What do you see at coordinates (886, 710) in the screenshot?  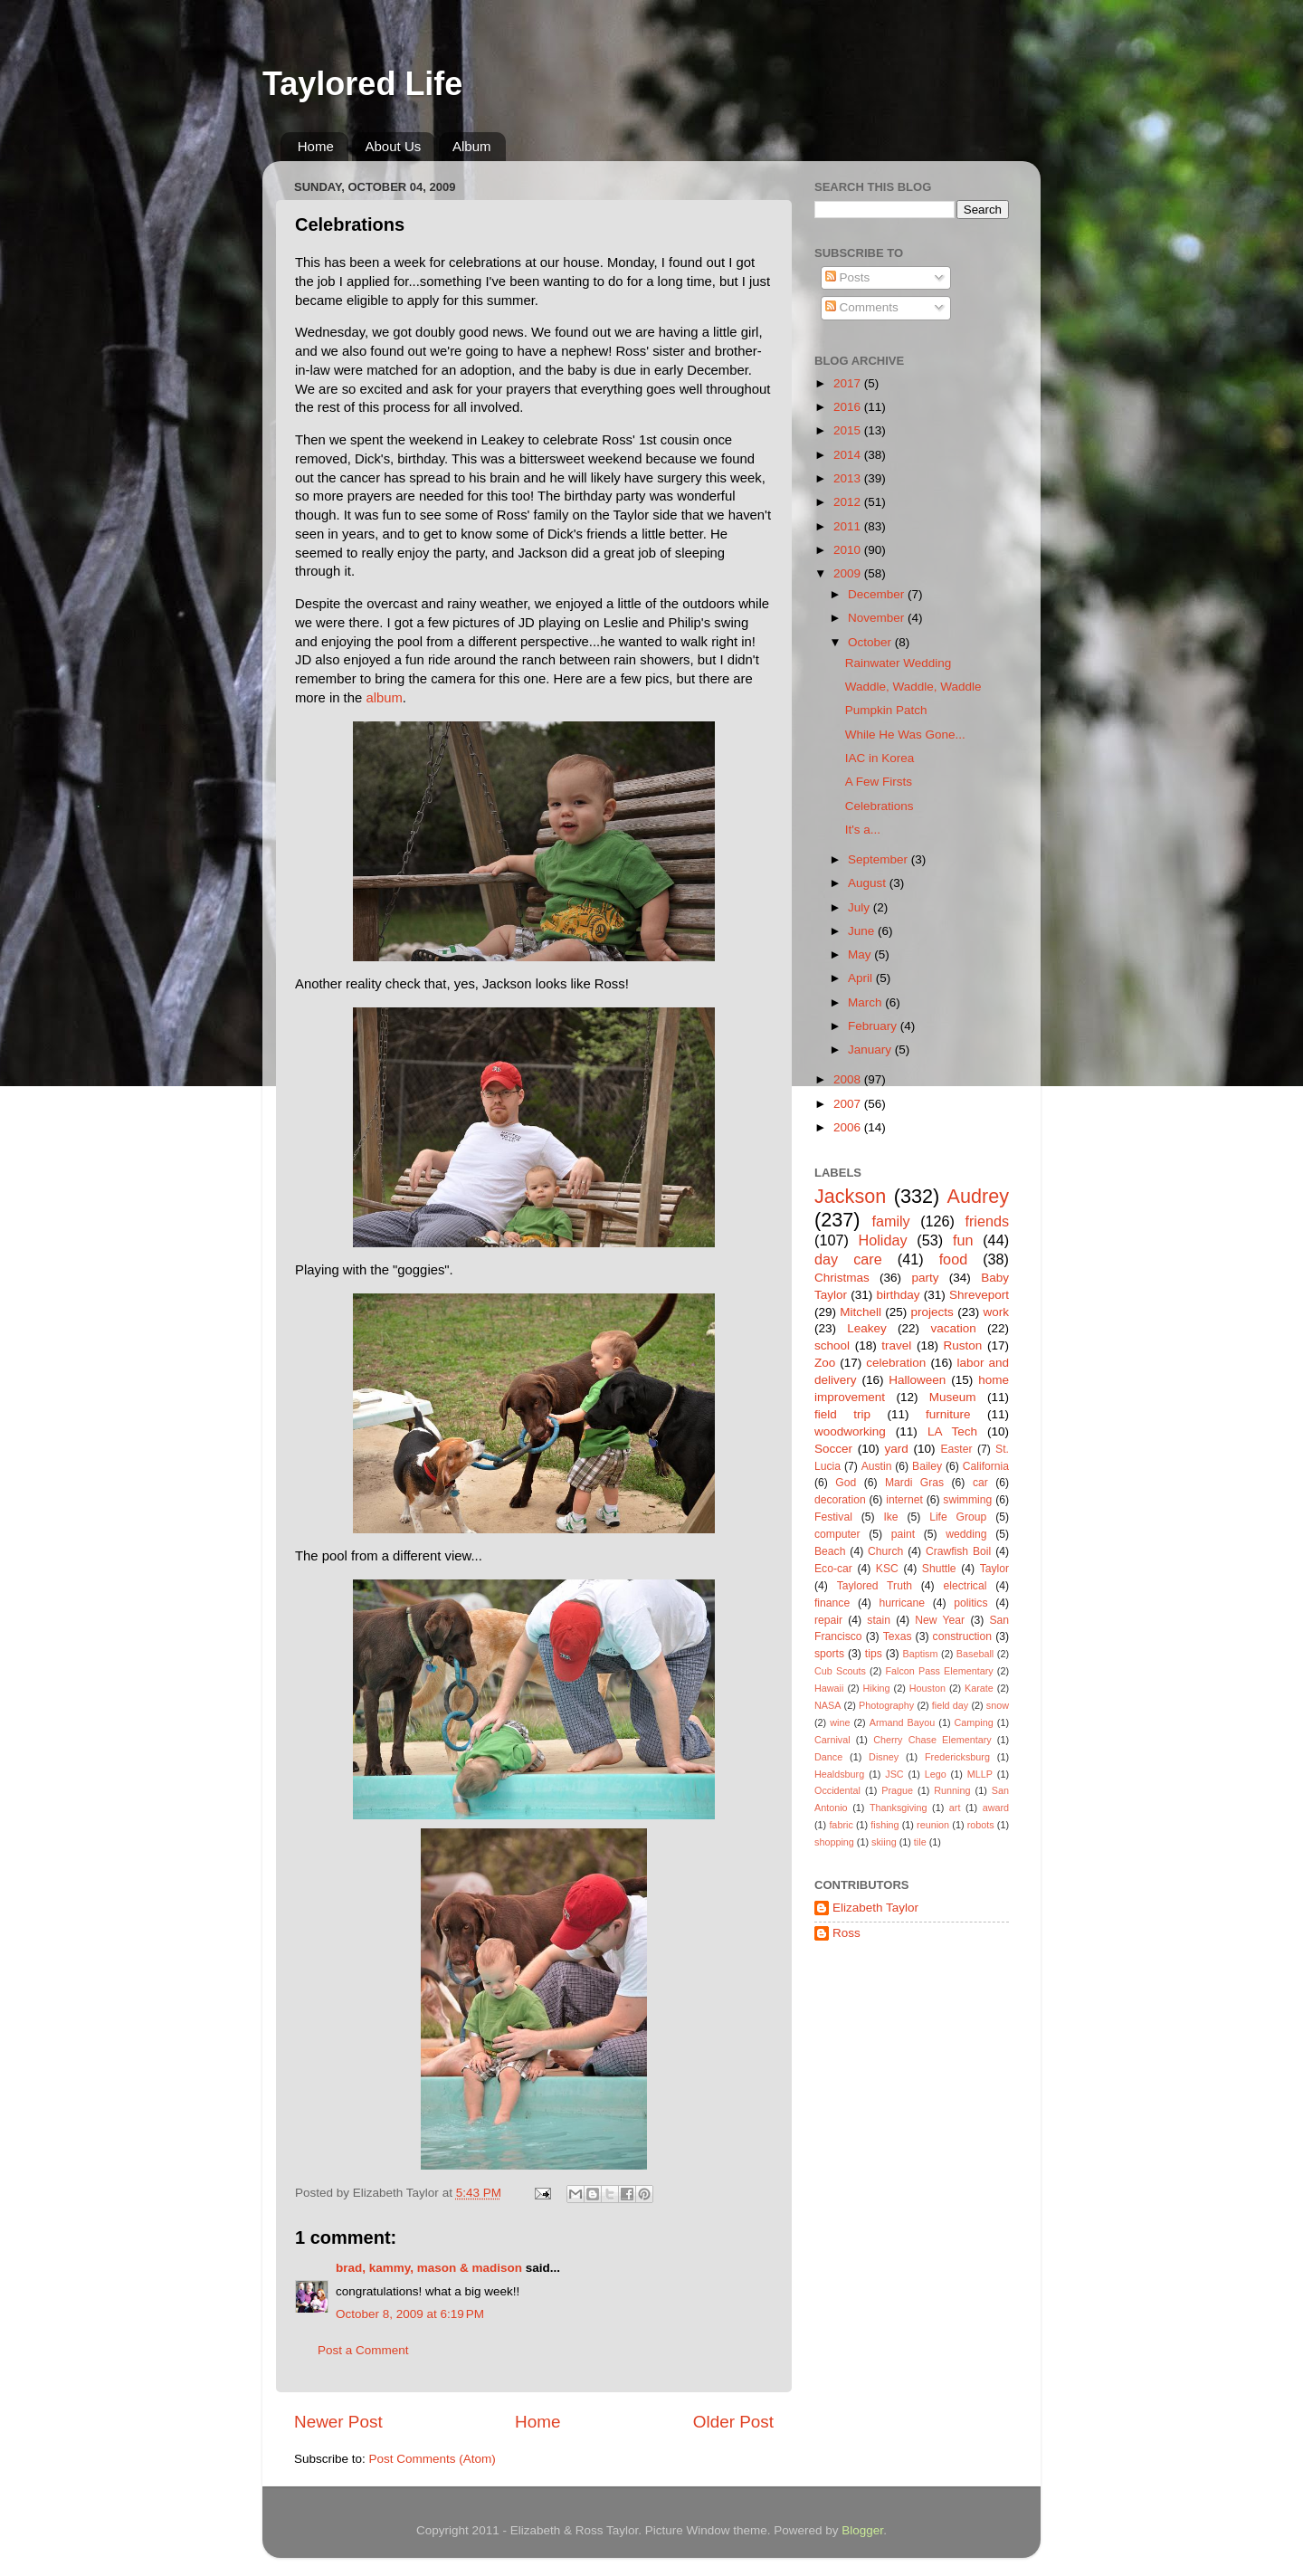 I see `Pumpkin Patch` at bounding box center [886, 710].